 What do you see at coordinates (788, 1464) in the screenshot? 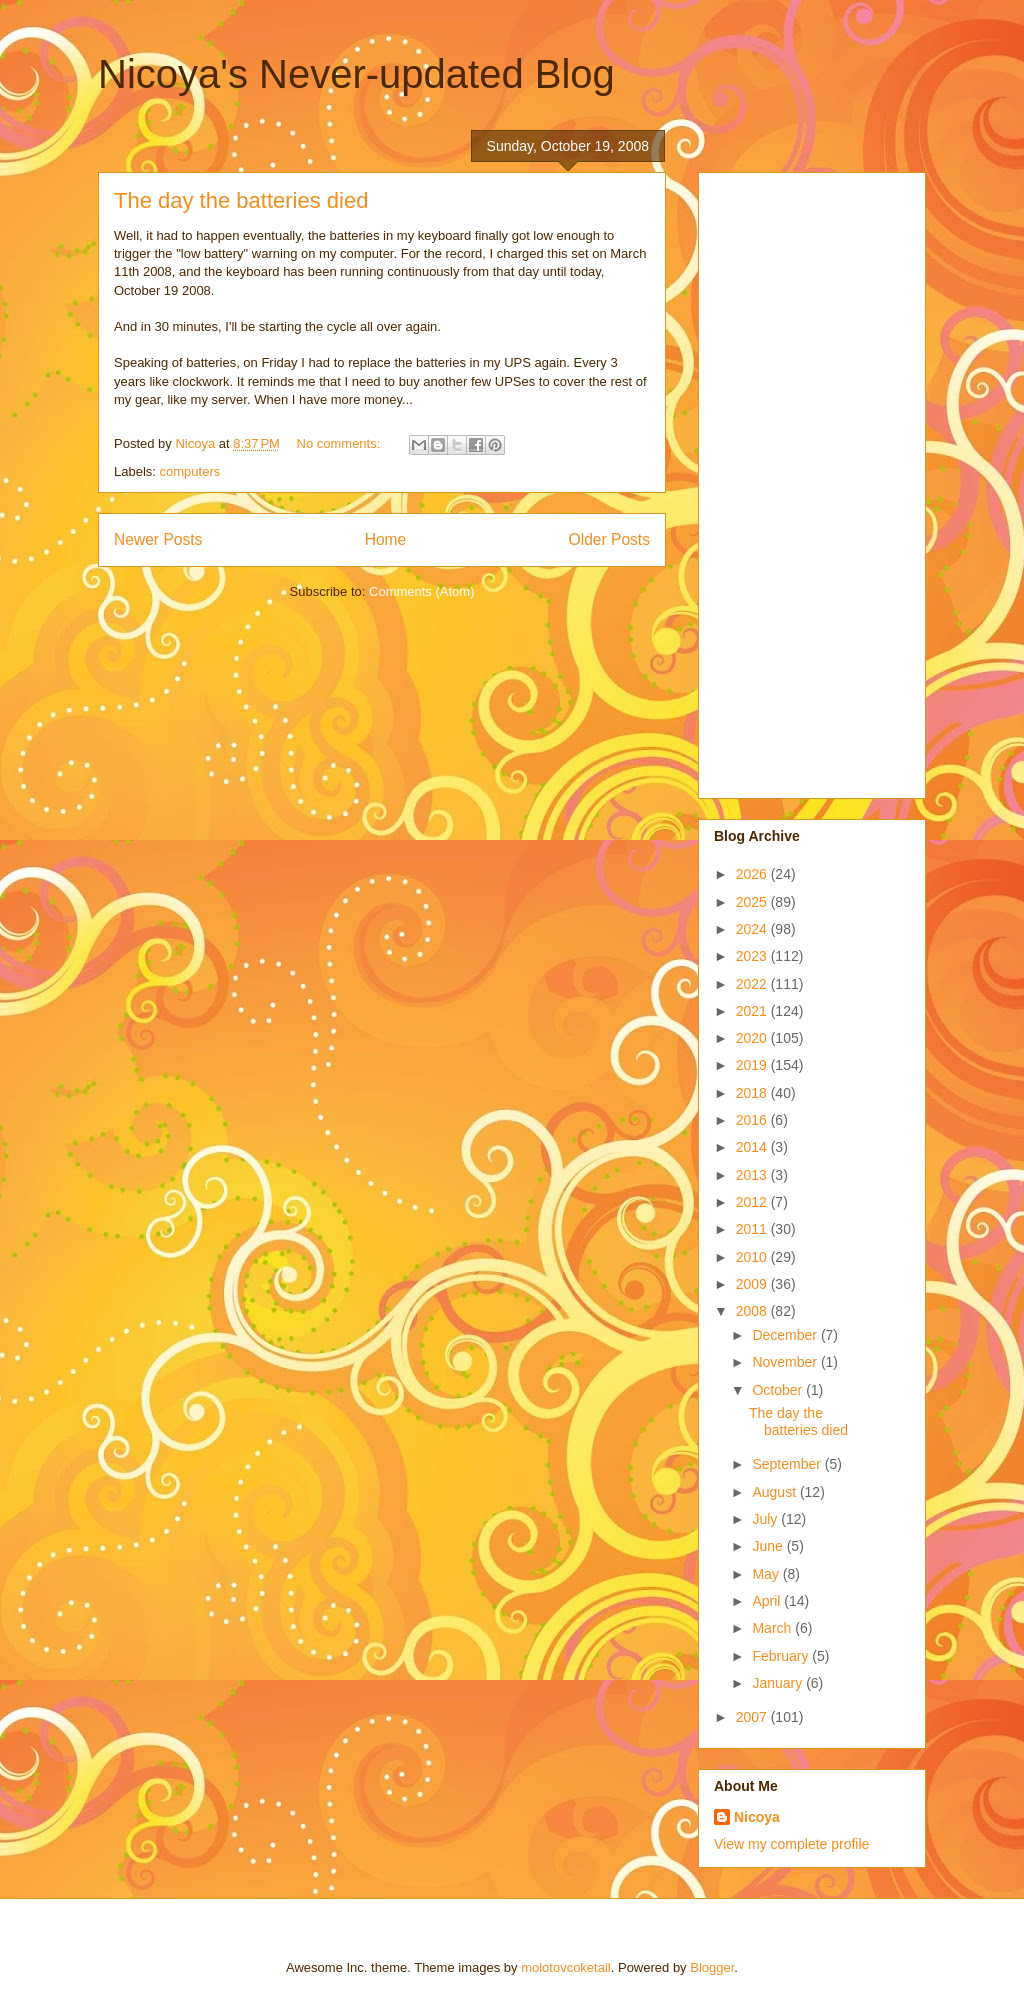
I see `September` at bounding box center [788, 1464].